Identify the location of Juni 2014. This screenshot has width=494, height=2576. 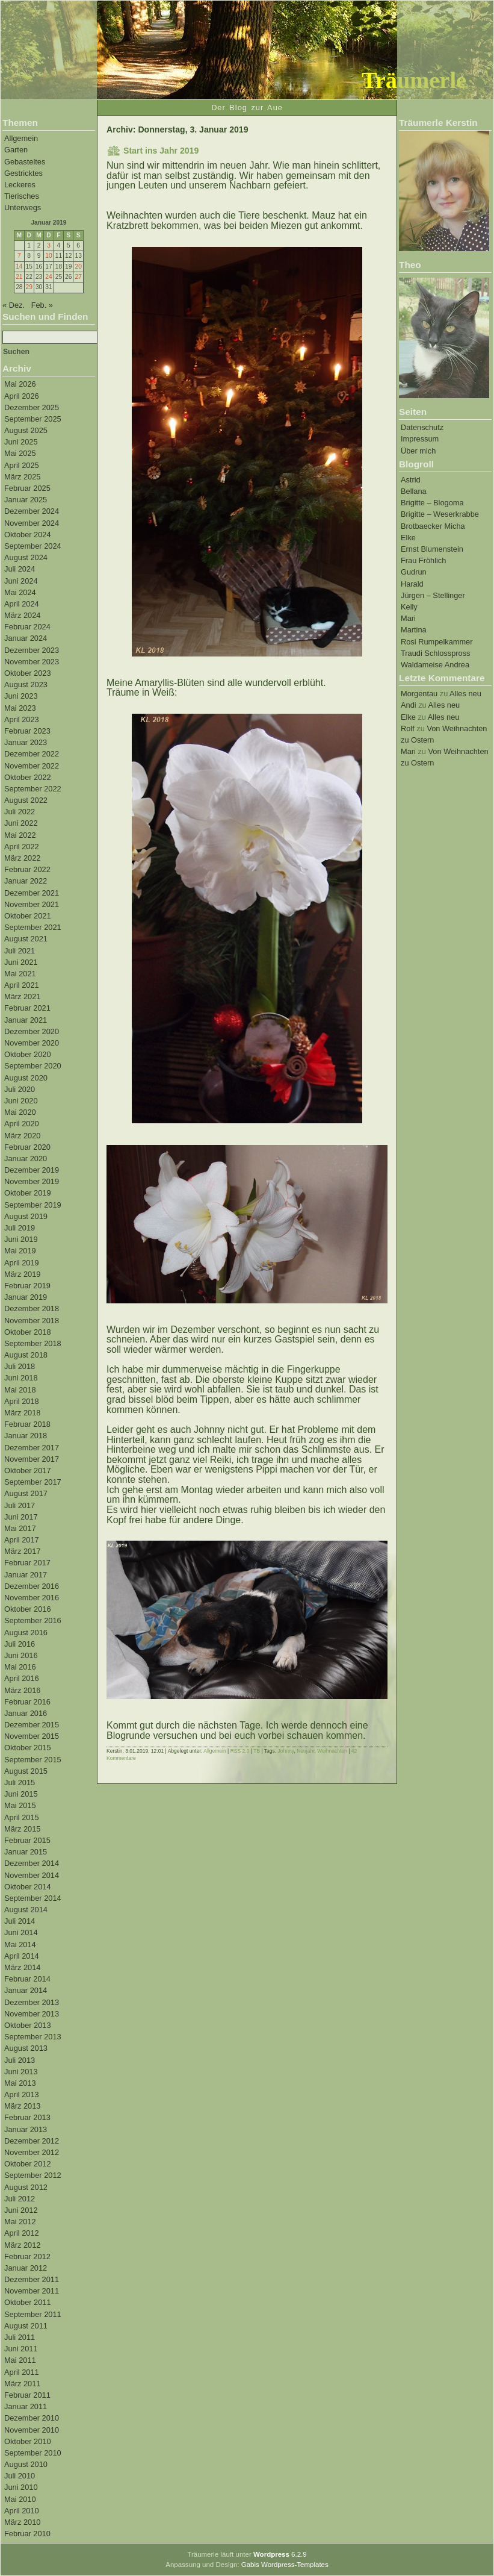
(21, 1932).